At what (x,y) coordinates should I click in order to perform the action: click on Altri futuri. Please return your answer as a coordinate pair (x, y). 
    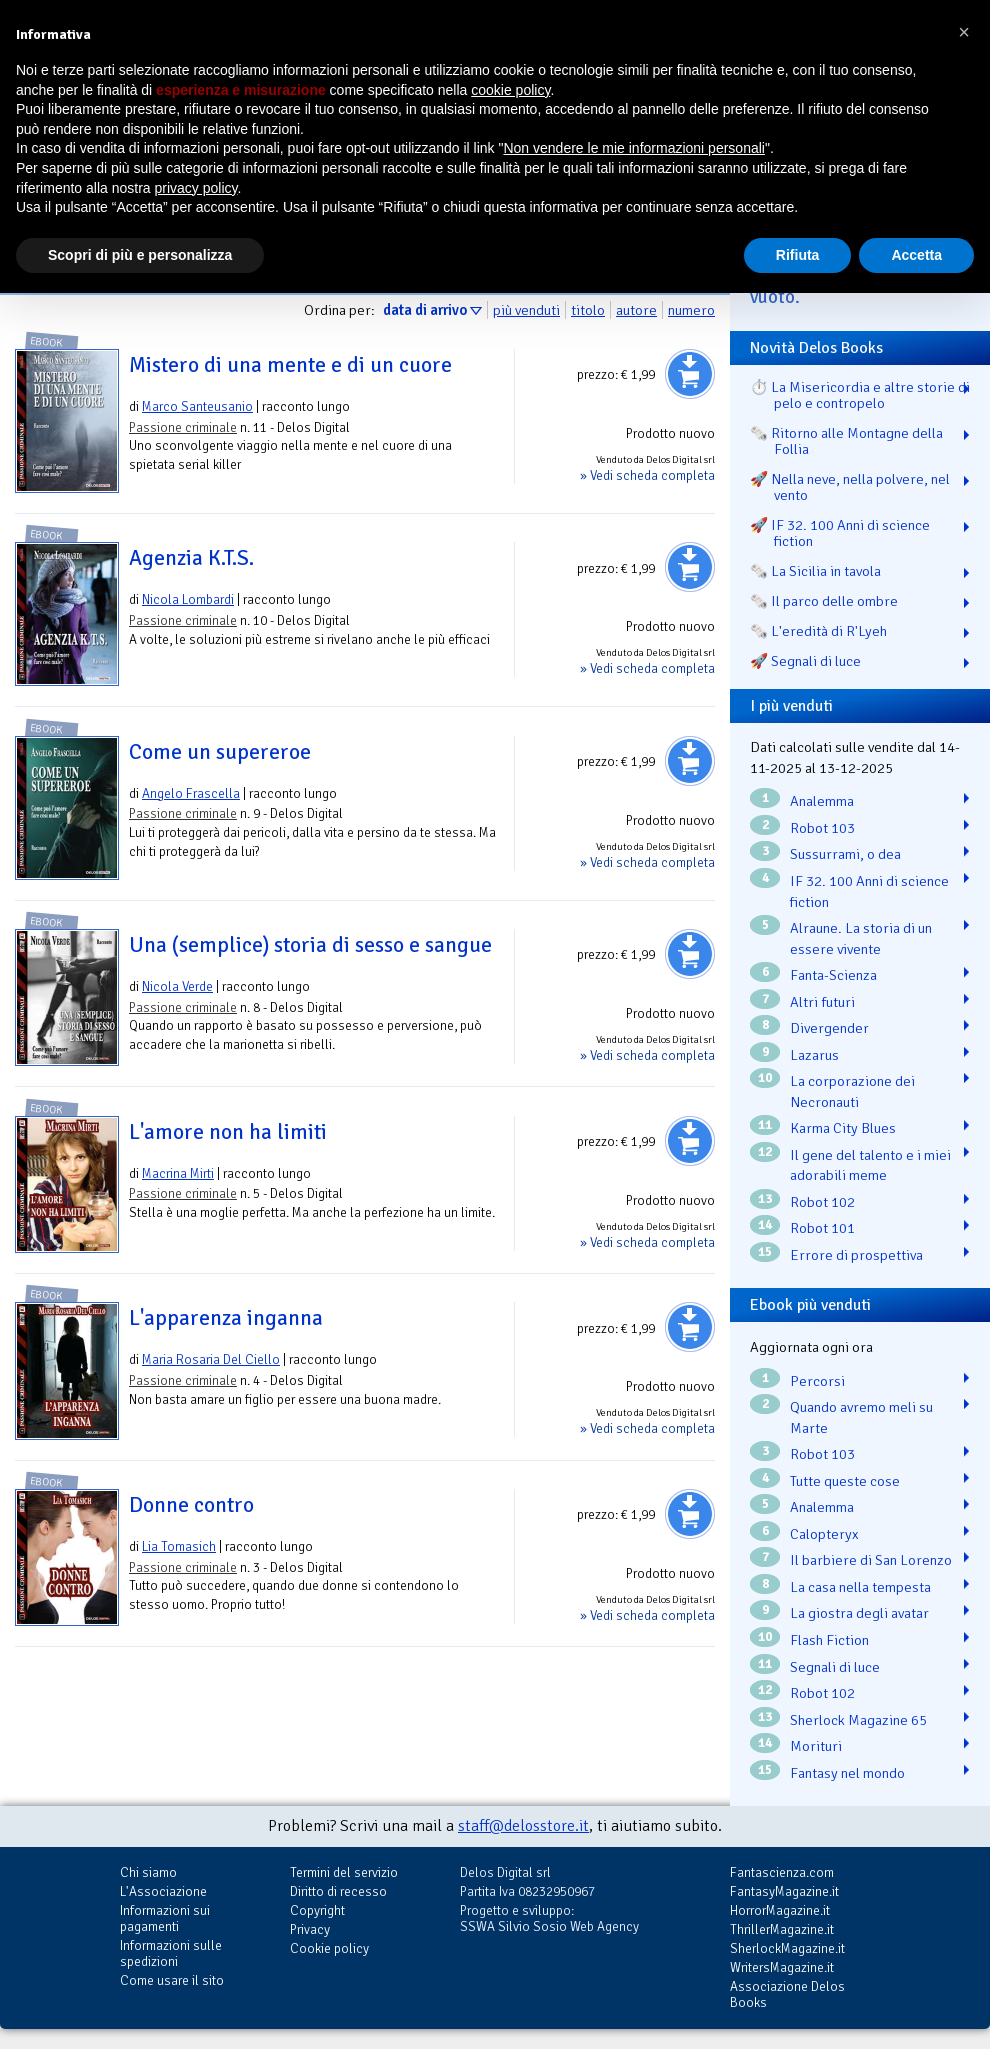
    Looking at the image, I should click on (822, 1002).